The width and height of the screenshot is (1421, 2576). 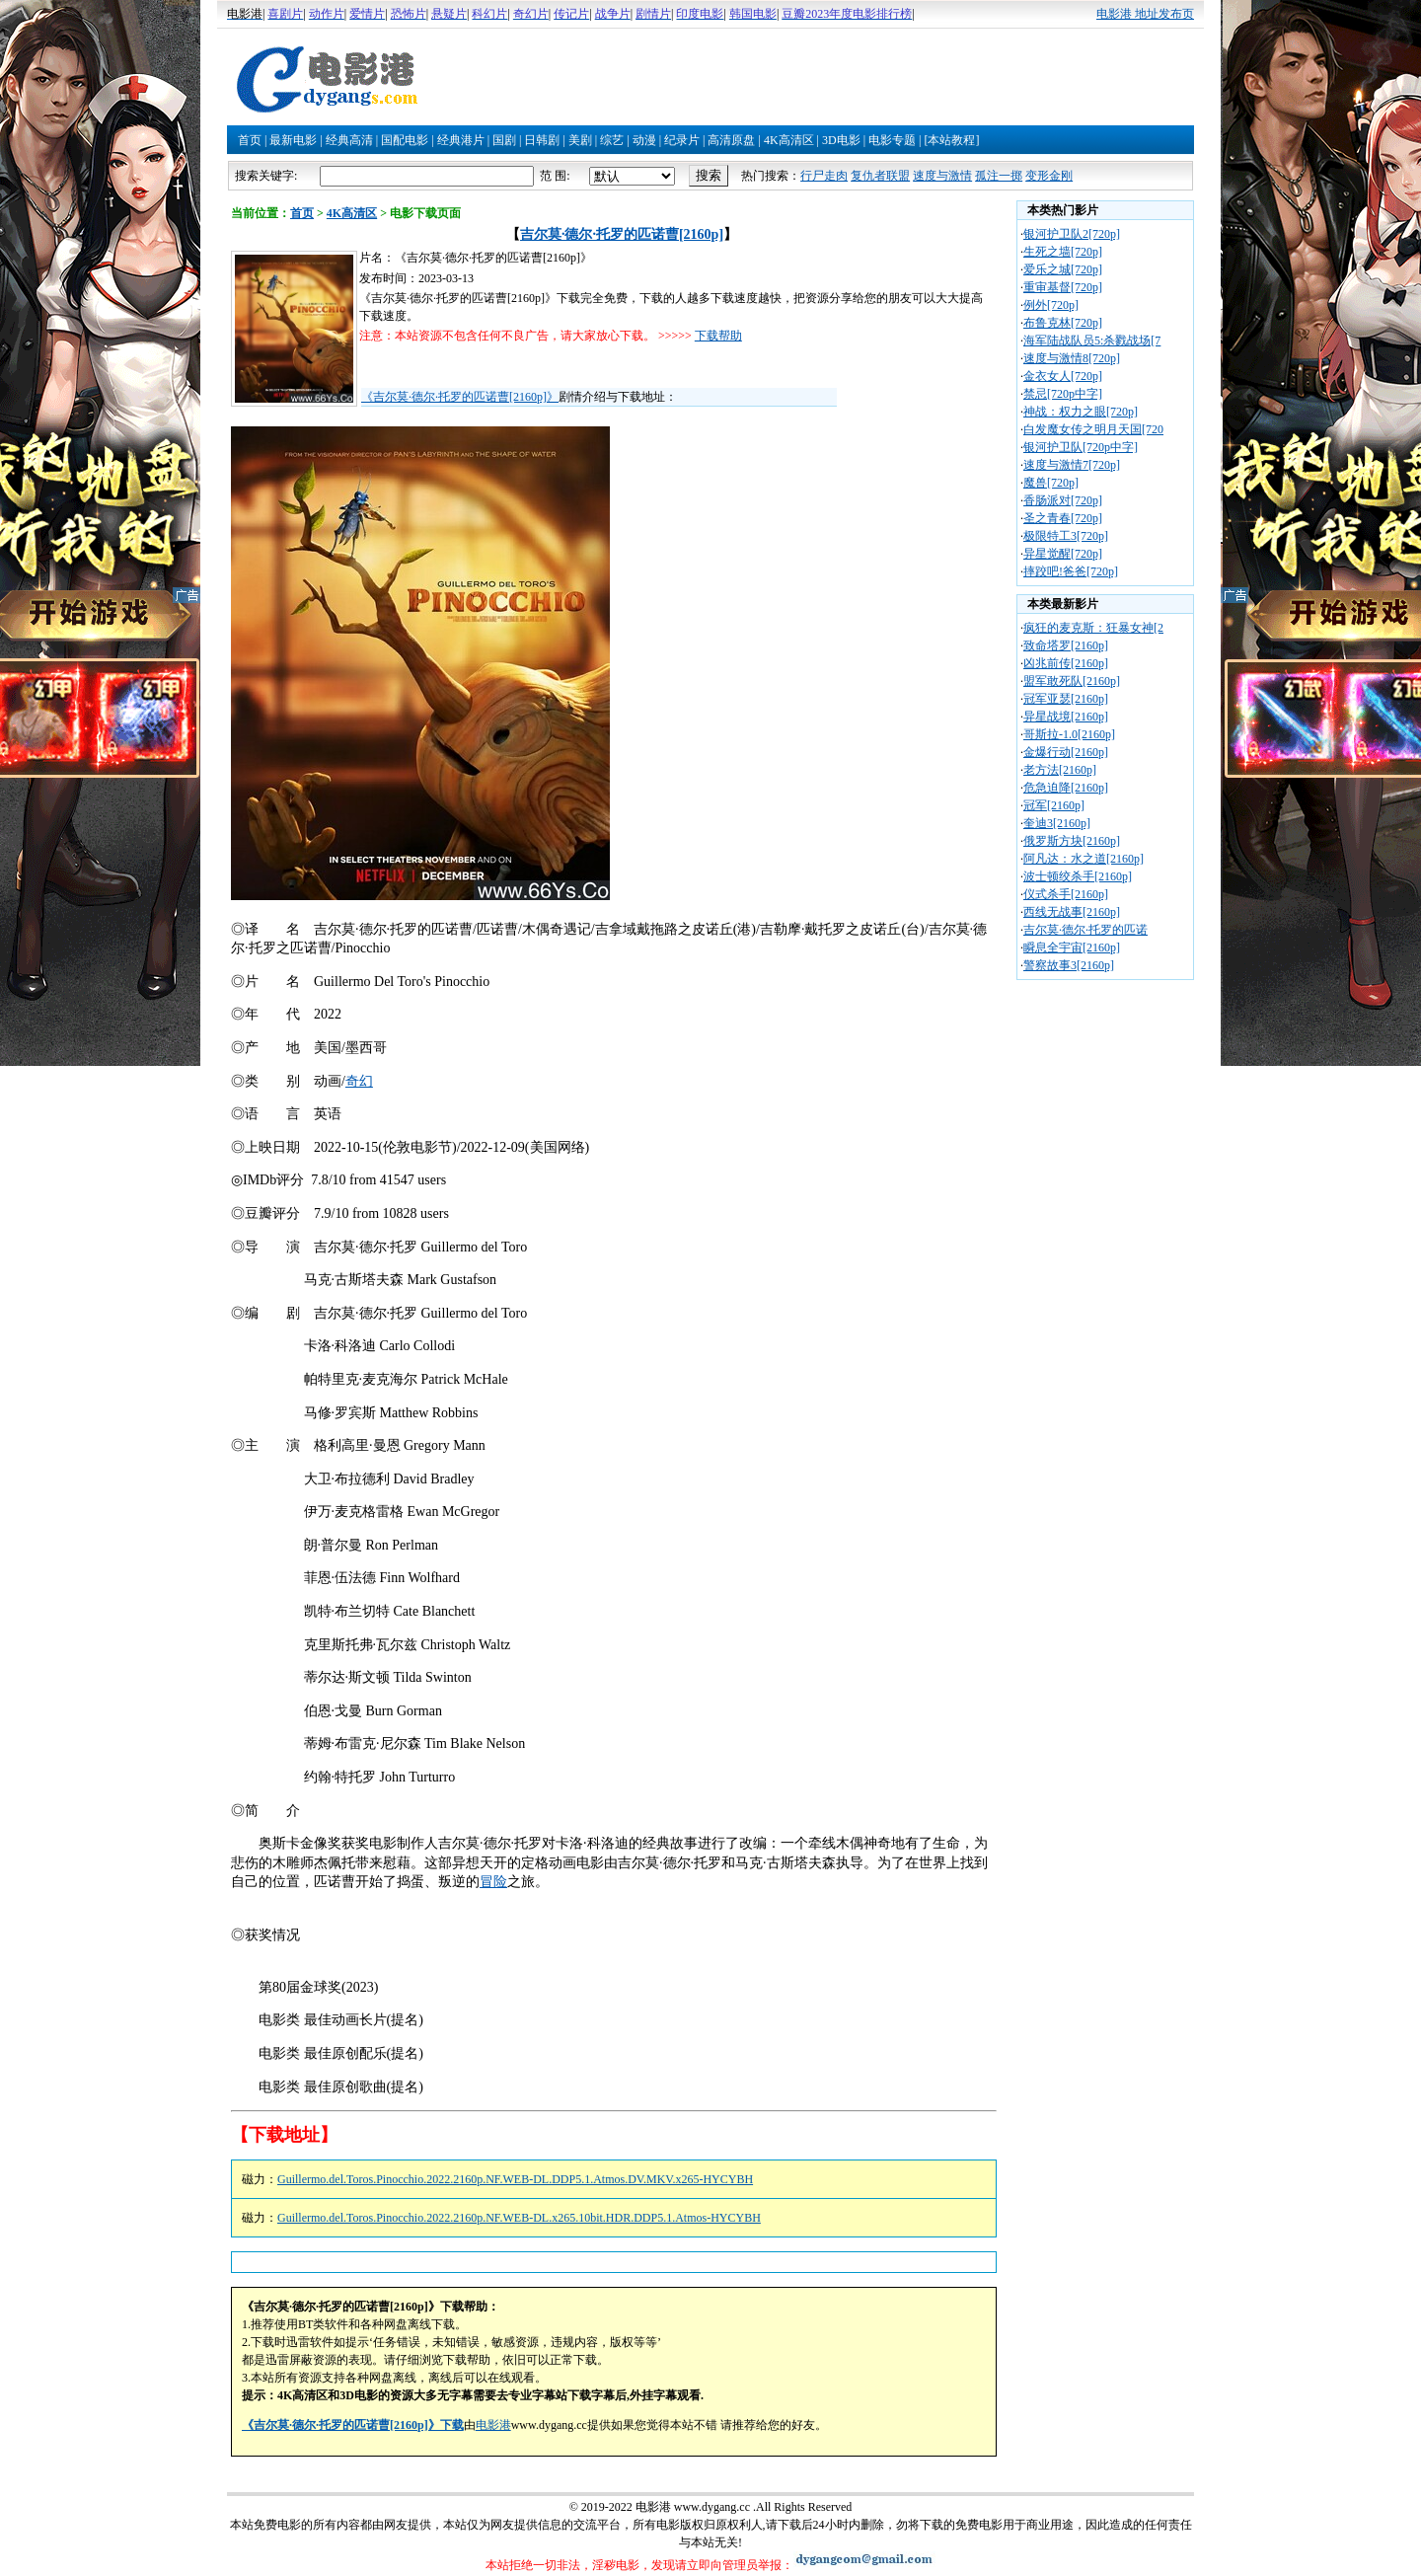 I want to click on 日韩剧, so click(x=542, y=140).